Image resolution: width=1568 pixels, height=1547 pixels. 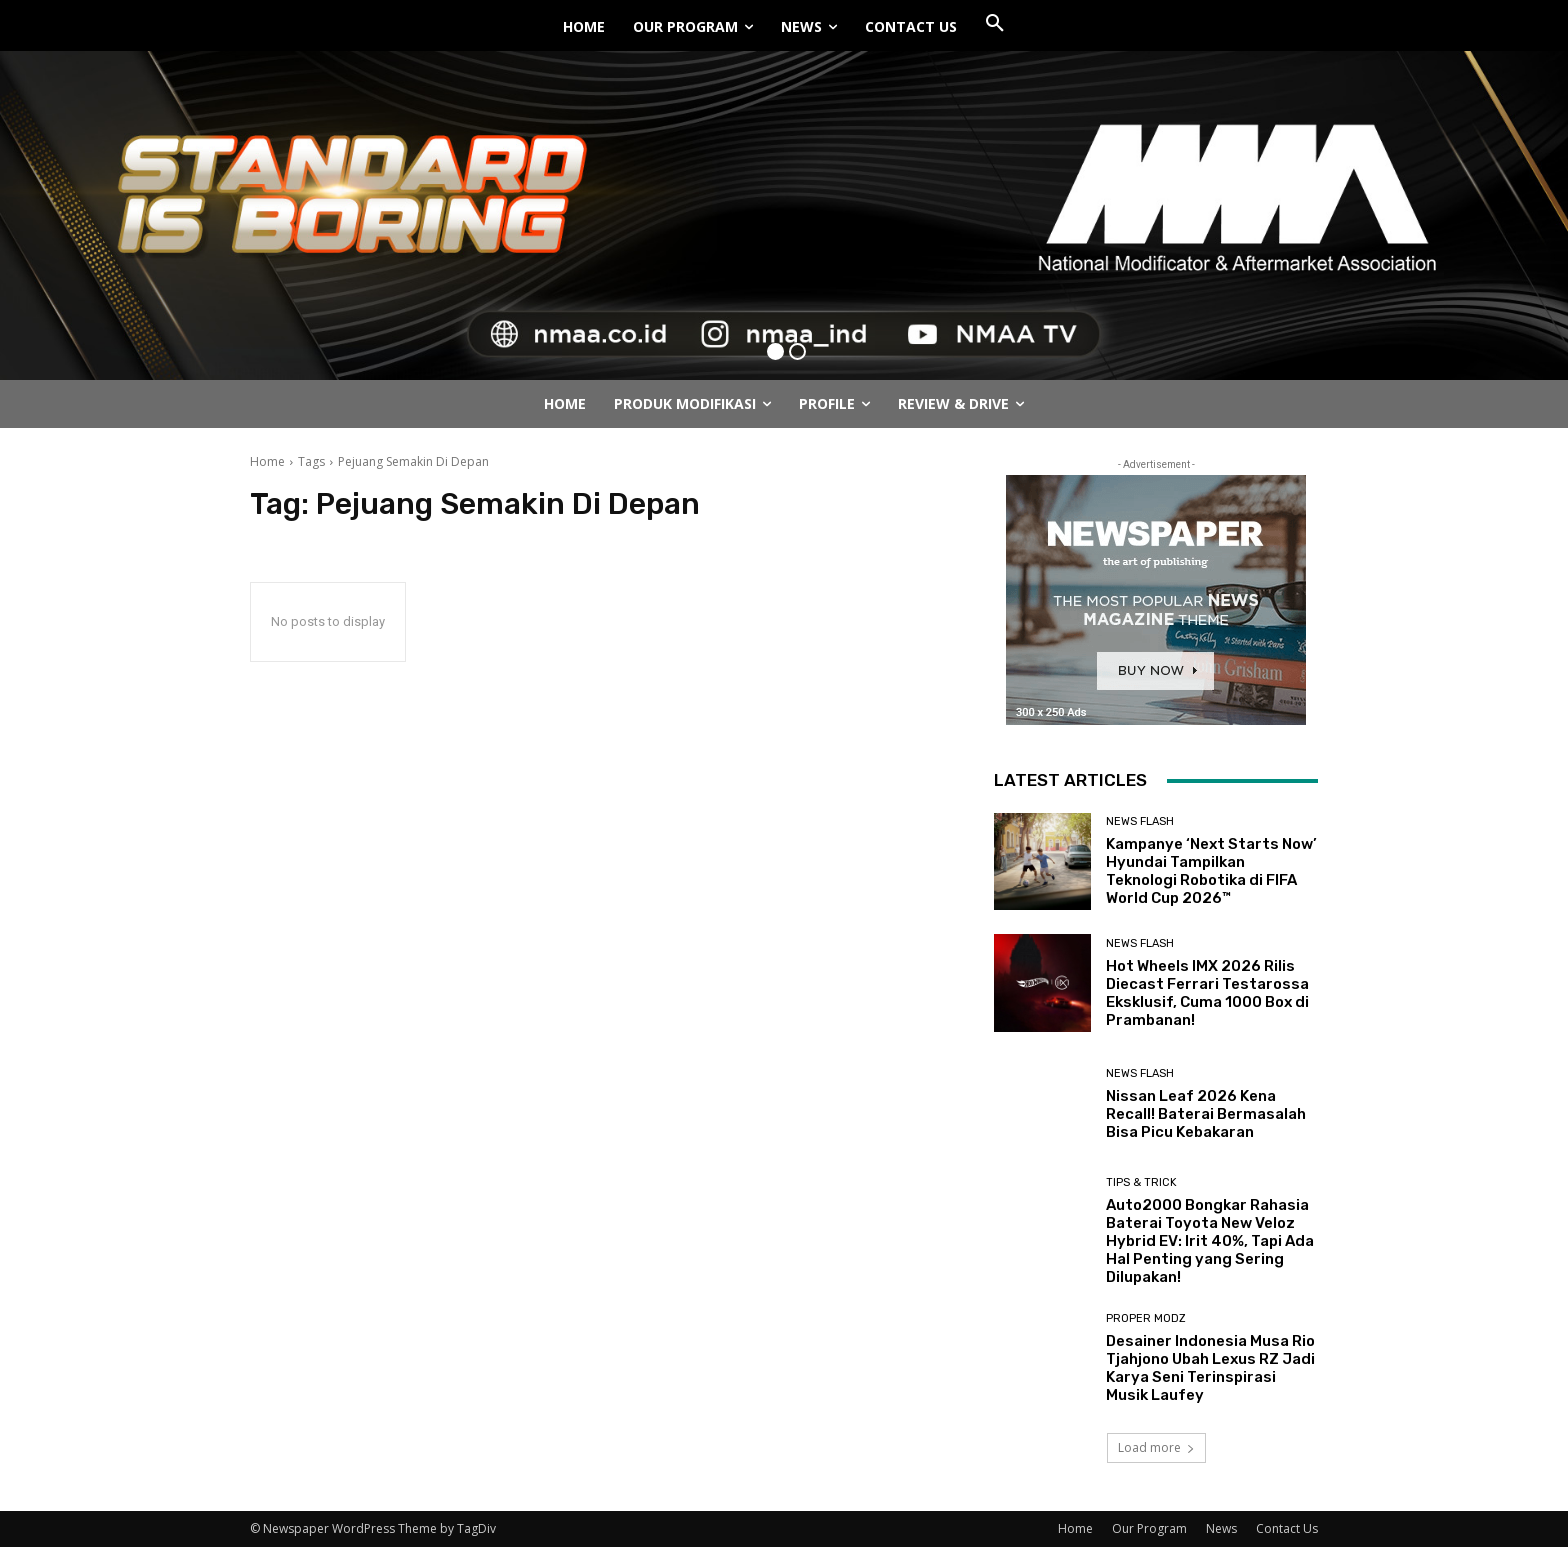 I want to click on Load more, so click(x=1156, y=1447).